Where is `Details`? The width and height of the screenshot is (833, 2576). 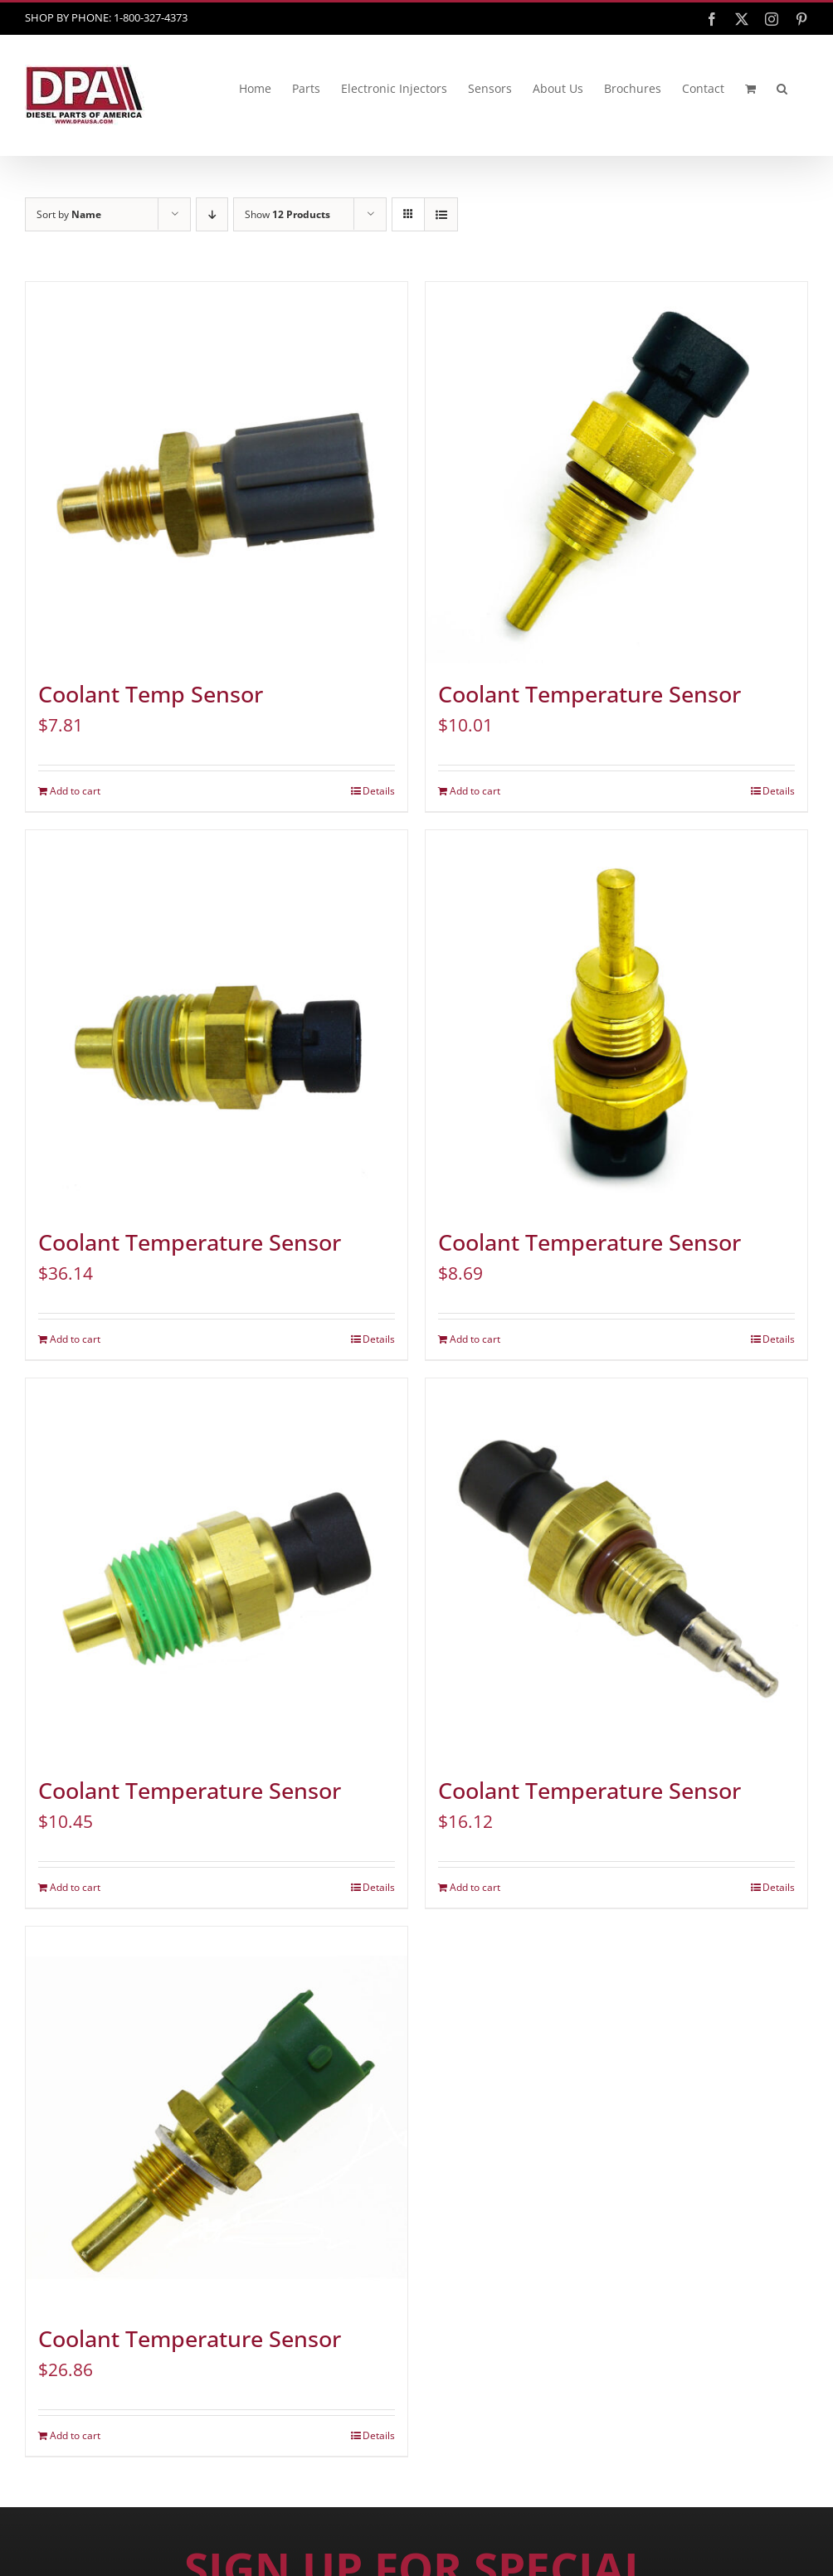
Details is located at coordinates (379, 791).